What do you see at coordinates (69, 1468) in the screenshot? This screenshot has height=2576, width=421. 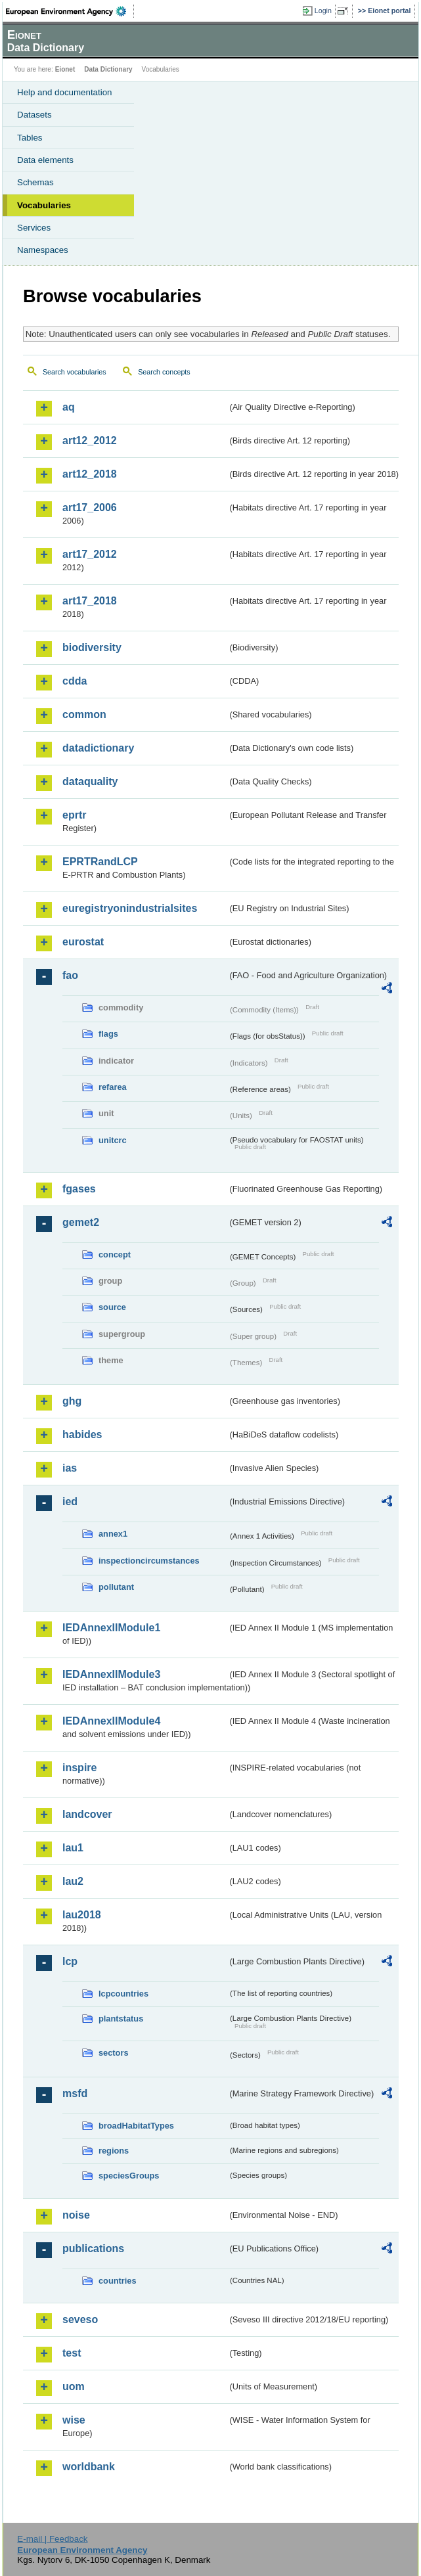 I see `ias` at bounding box center [69, 1468].